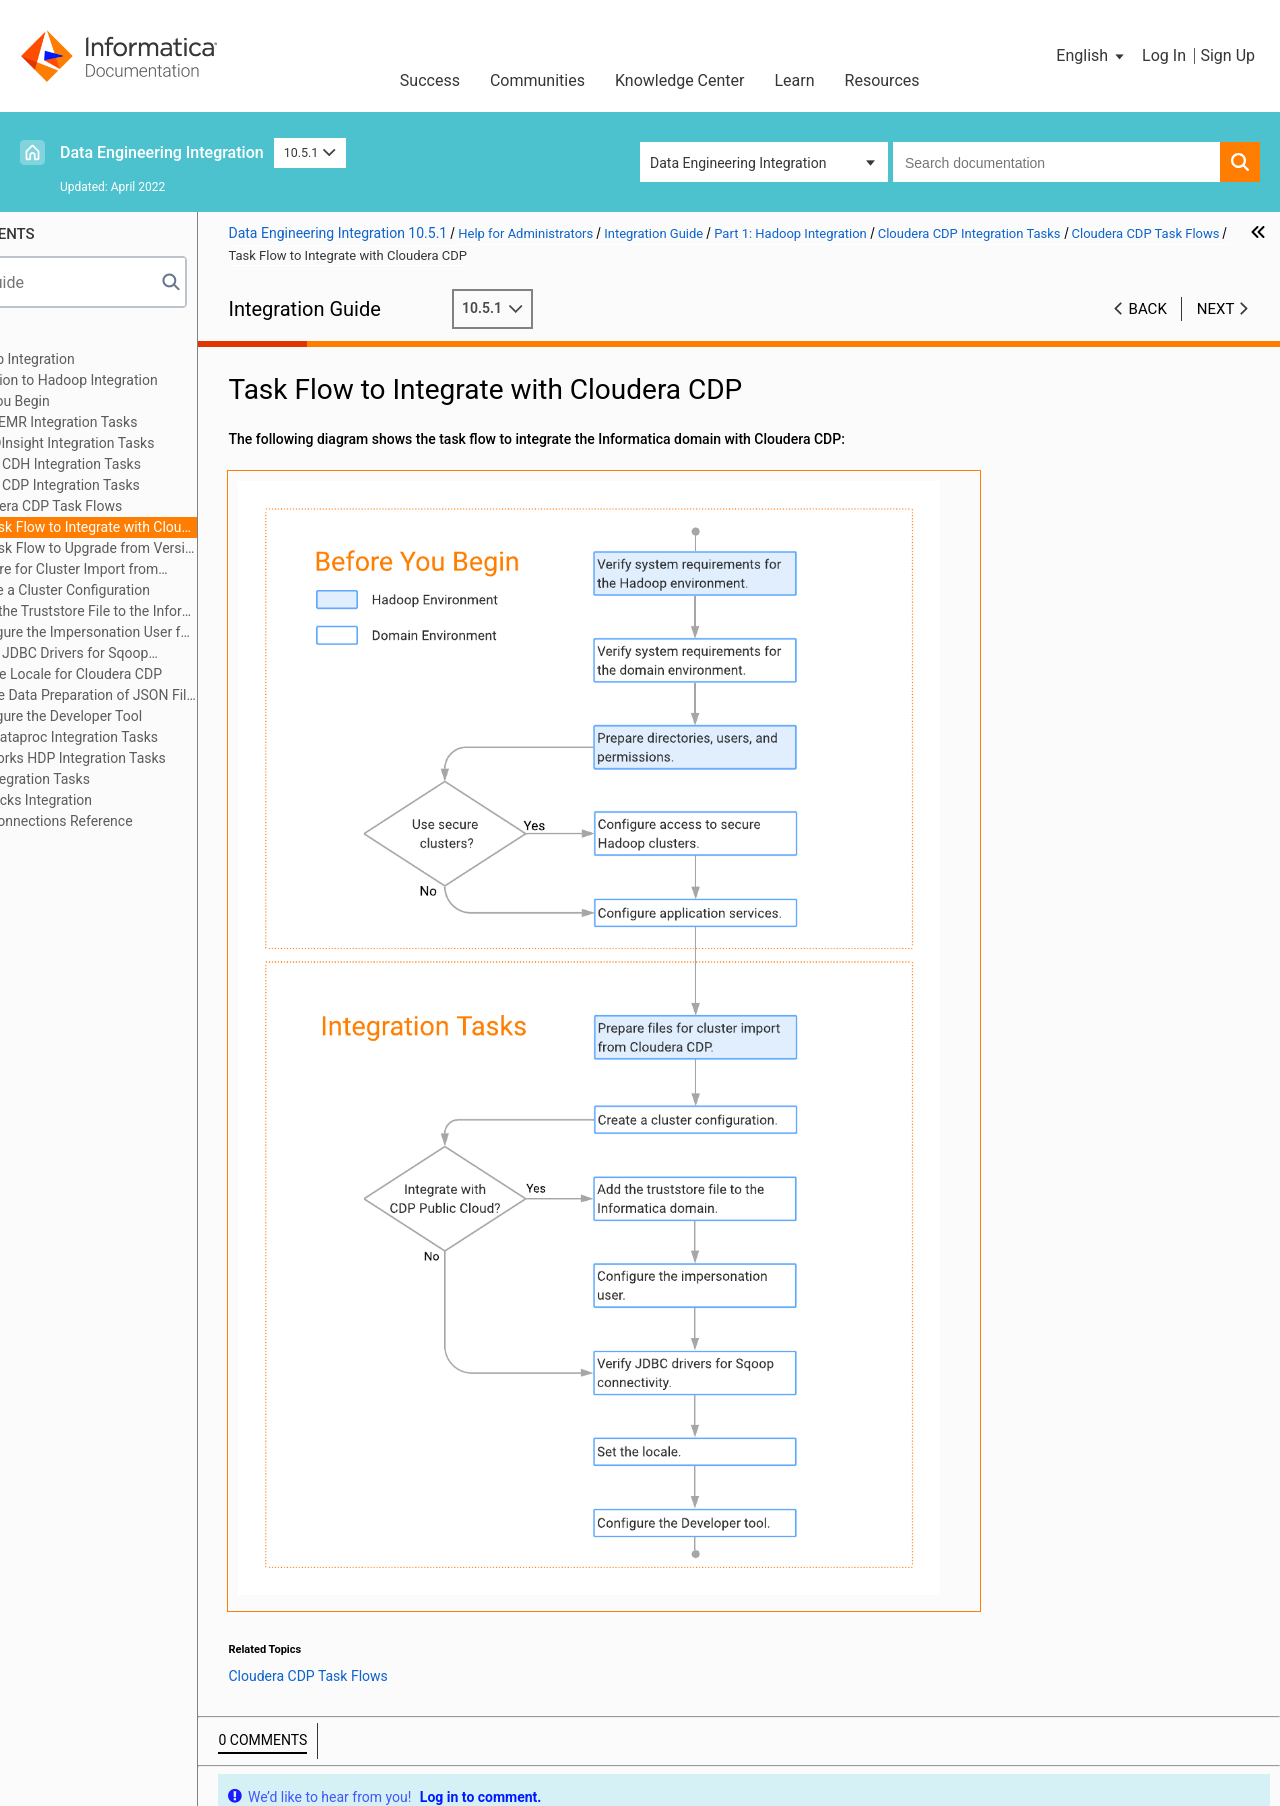  What do you see at coordinates (169, 443) in the screenshot?
I see `Azure HDInsight Integration Tasks` at bounding box center [169, 443].